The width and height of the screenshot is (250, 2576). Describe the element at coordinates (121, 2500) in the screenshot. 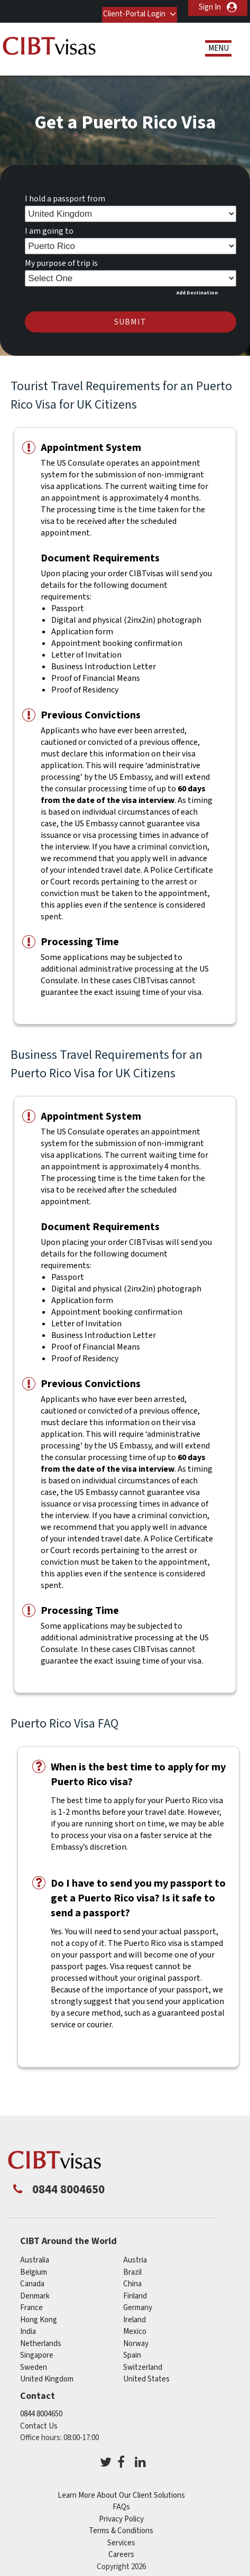

I see `FAQs` at that location.